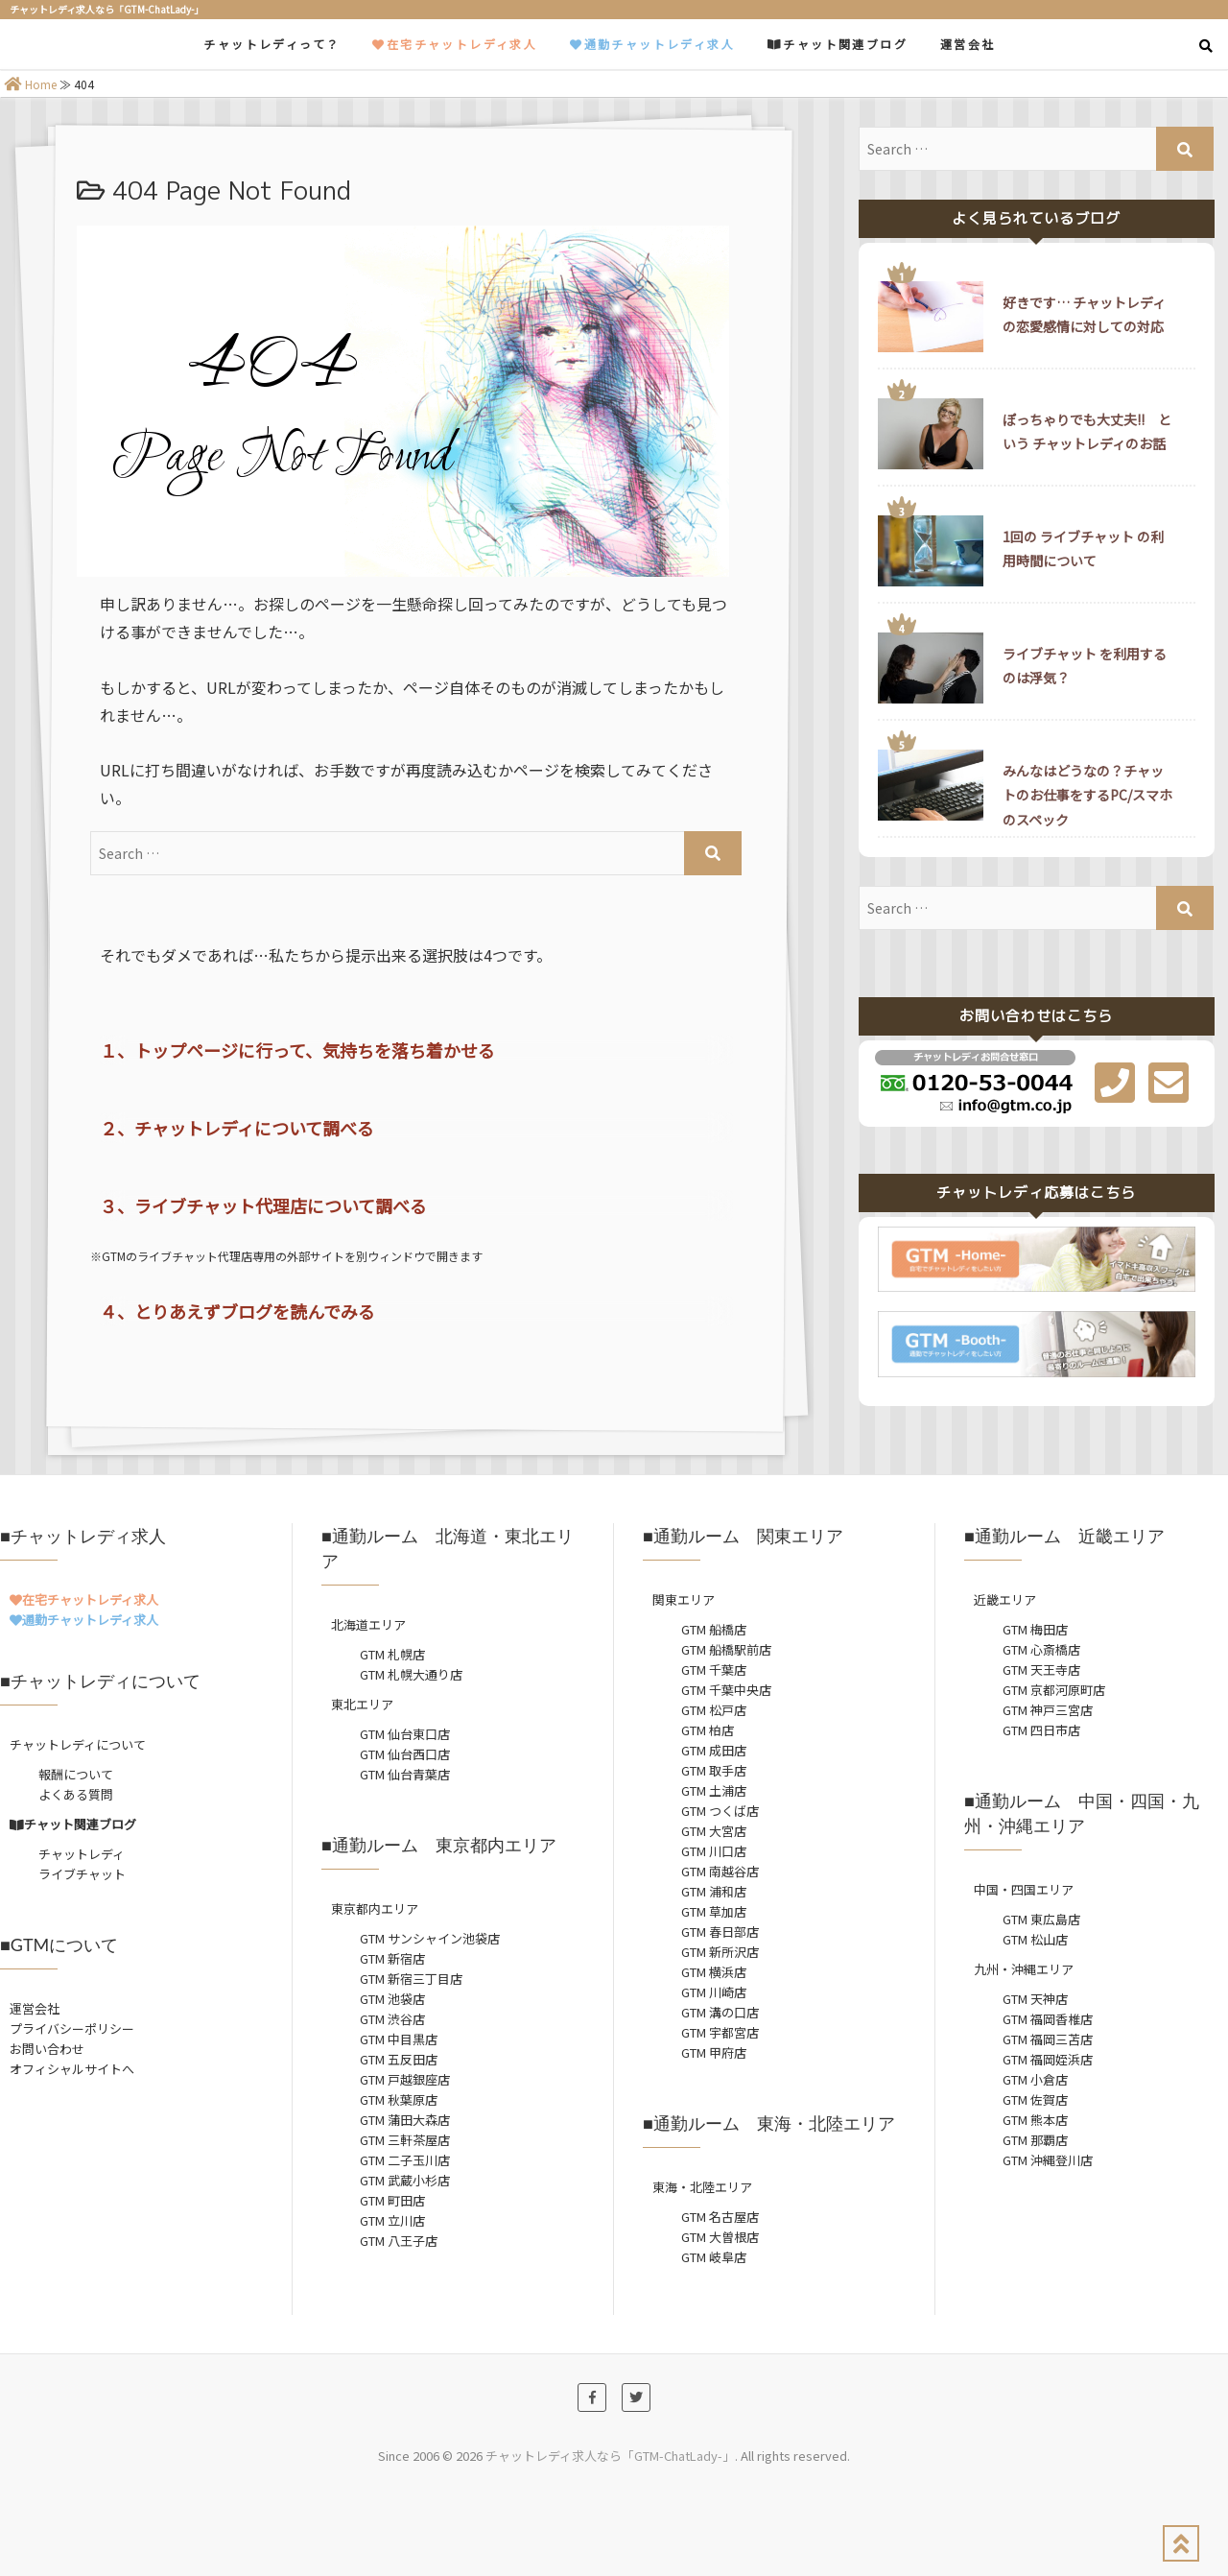 Image resolution: width=1228 pixels, height=2576 pixels. What do you see at coordinates (362, 1704) in the screenshot?
I see `東北エリア` at bounding box center [362, 1704].